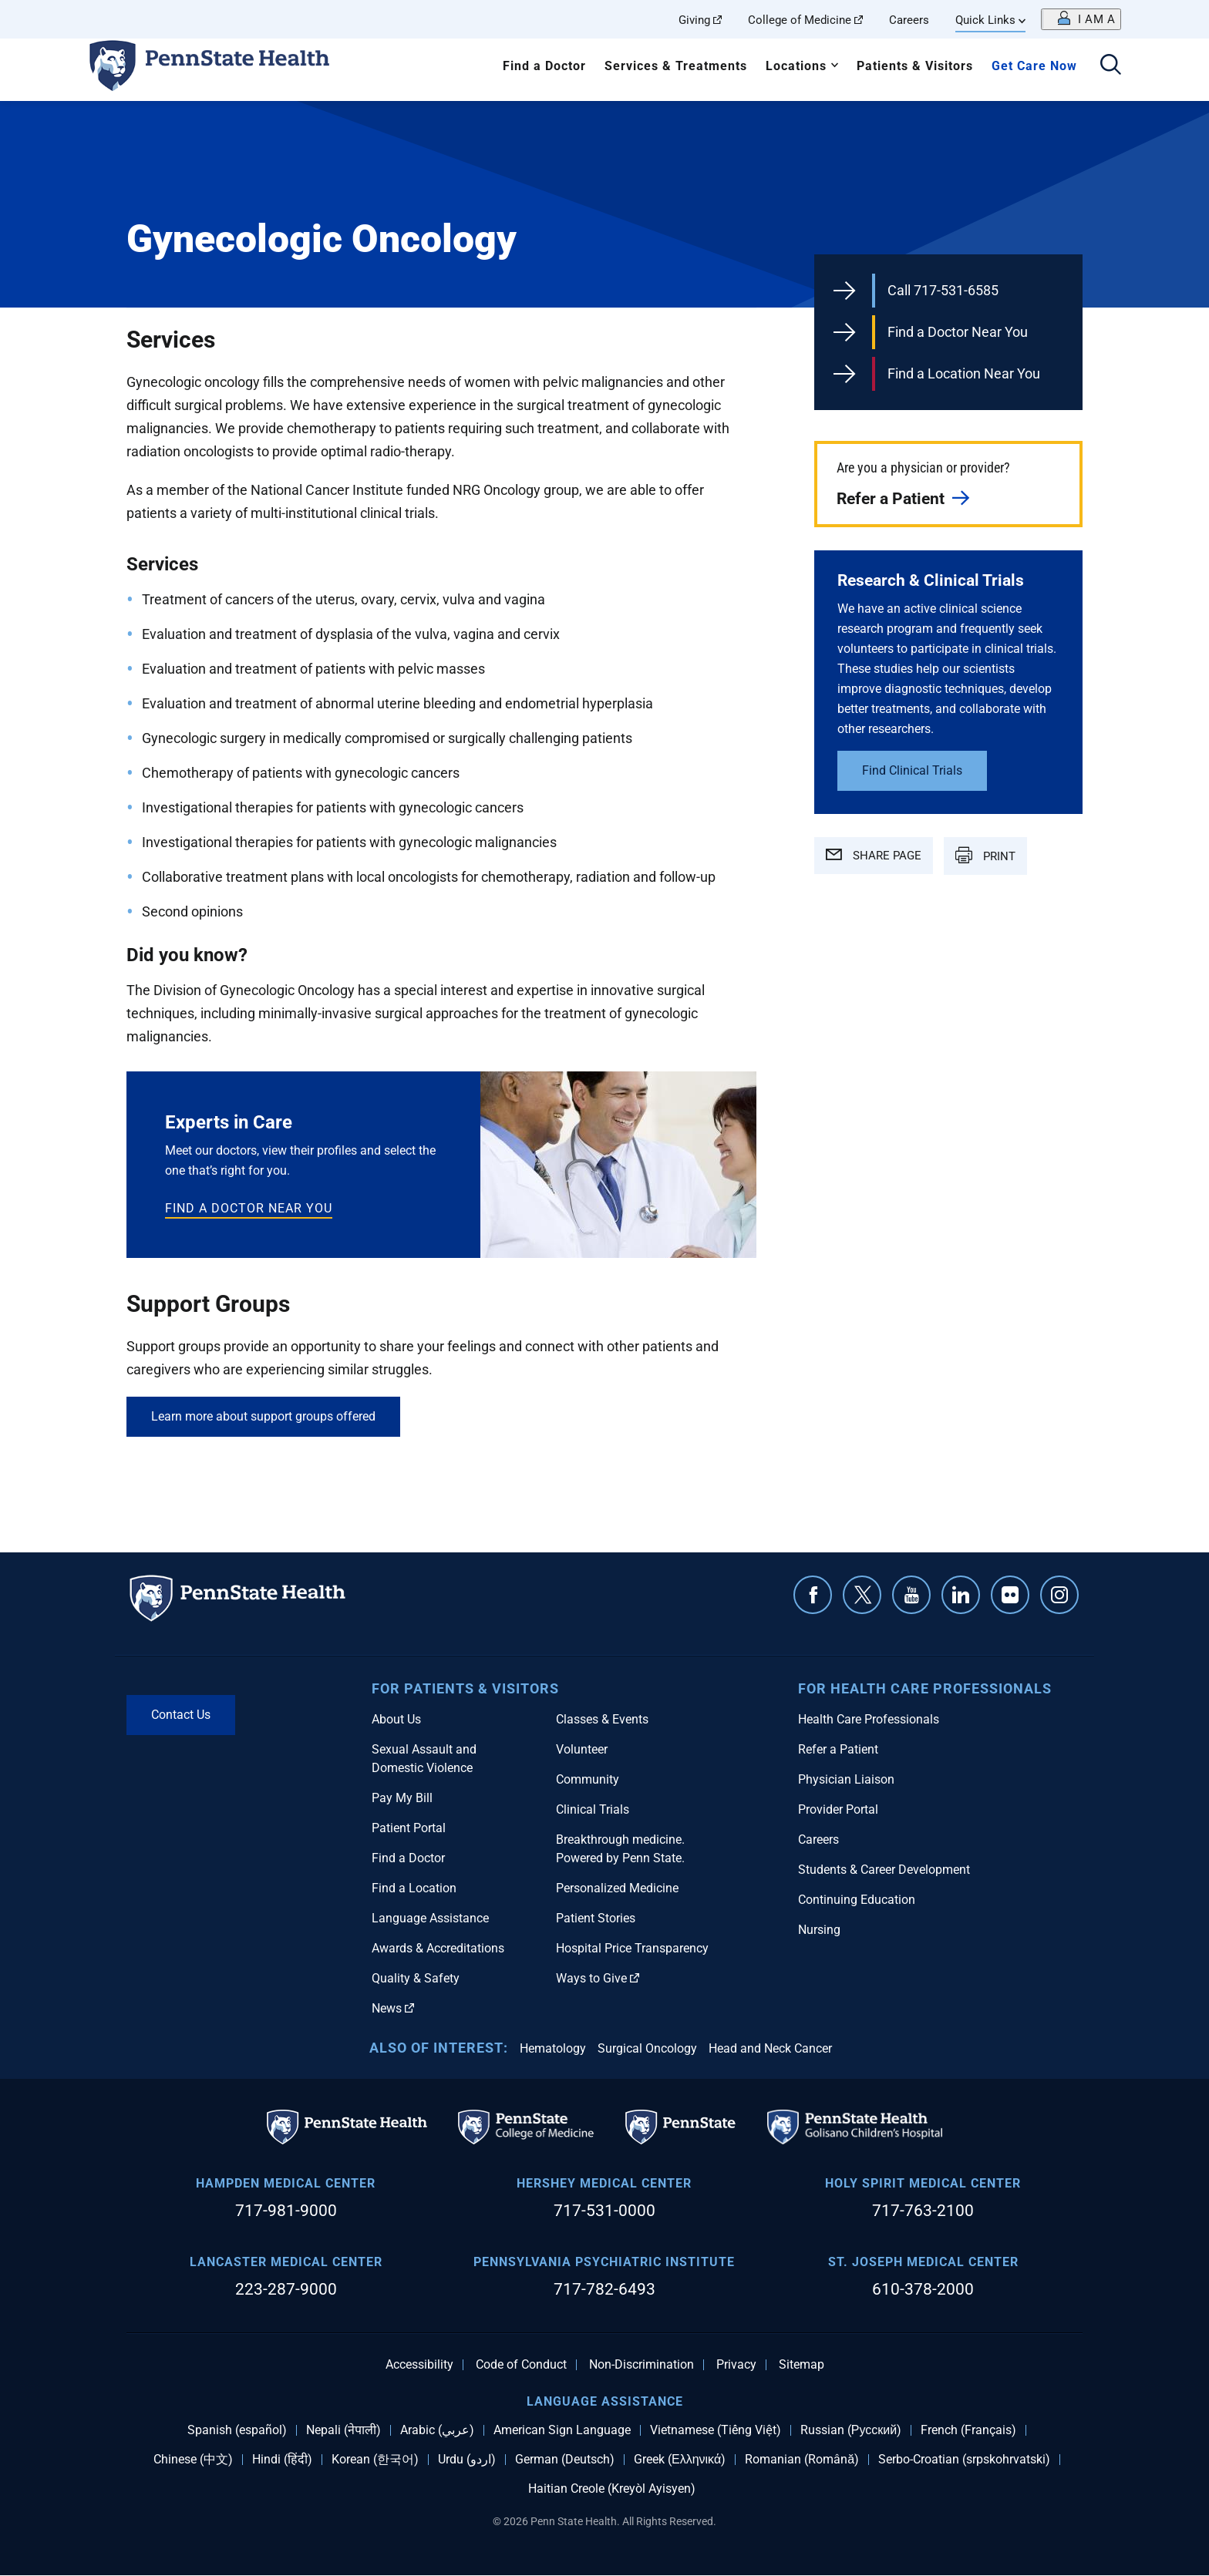 The height and width of the screenshot is (2576, 1209). I want to click on Refer a Patient, so click(891, 498).